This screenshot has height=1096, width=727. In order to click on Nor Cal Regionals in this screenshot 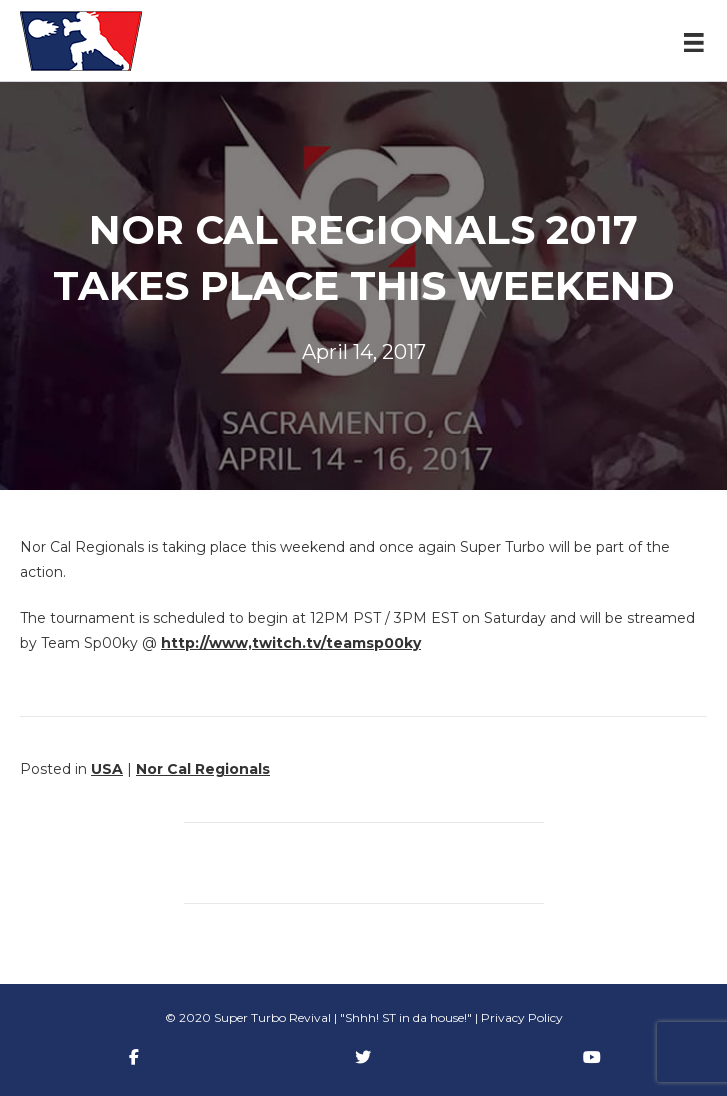, I will do `click(203, 769)`.